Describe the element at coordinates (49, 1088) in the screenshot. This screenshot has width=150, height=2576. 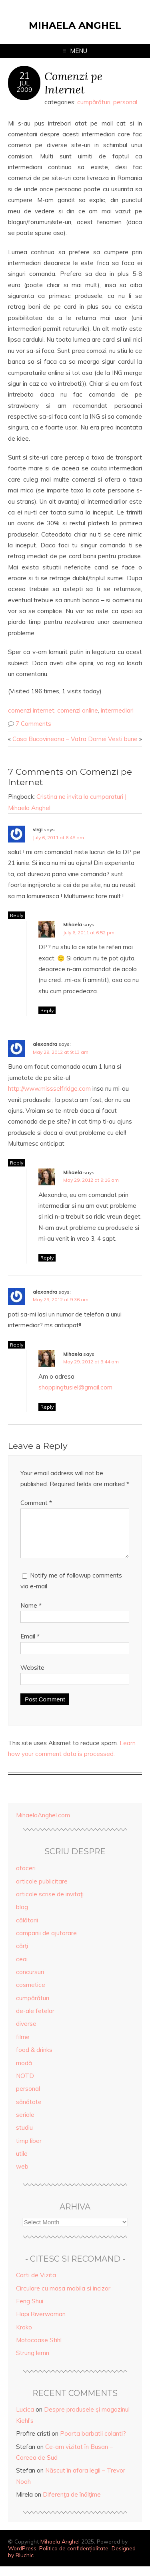
I see `http://www.missselfridge.com` at that location.